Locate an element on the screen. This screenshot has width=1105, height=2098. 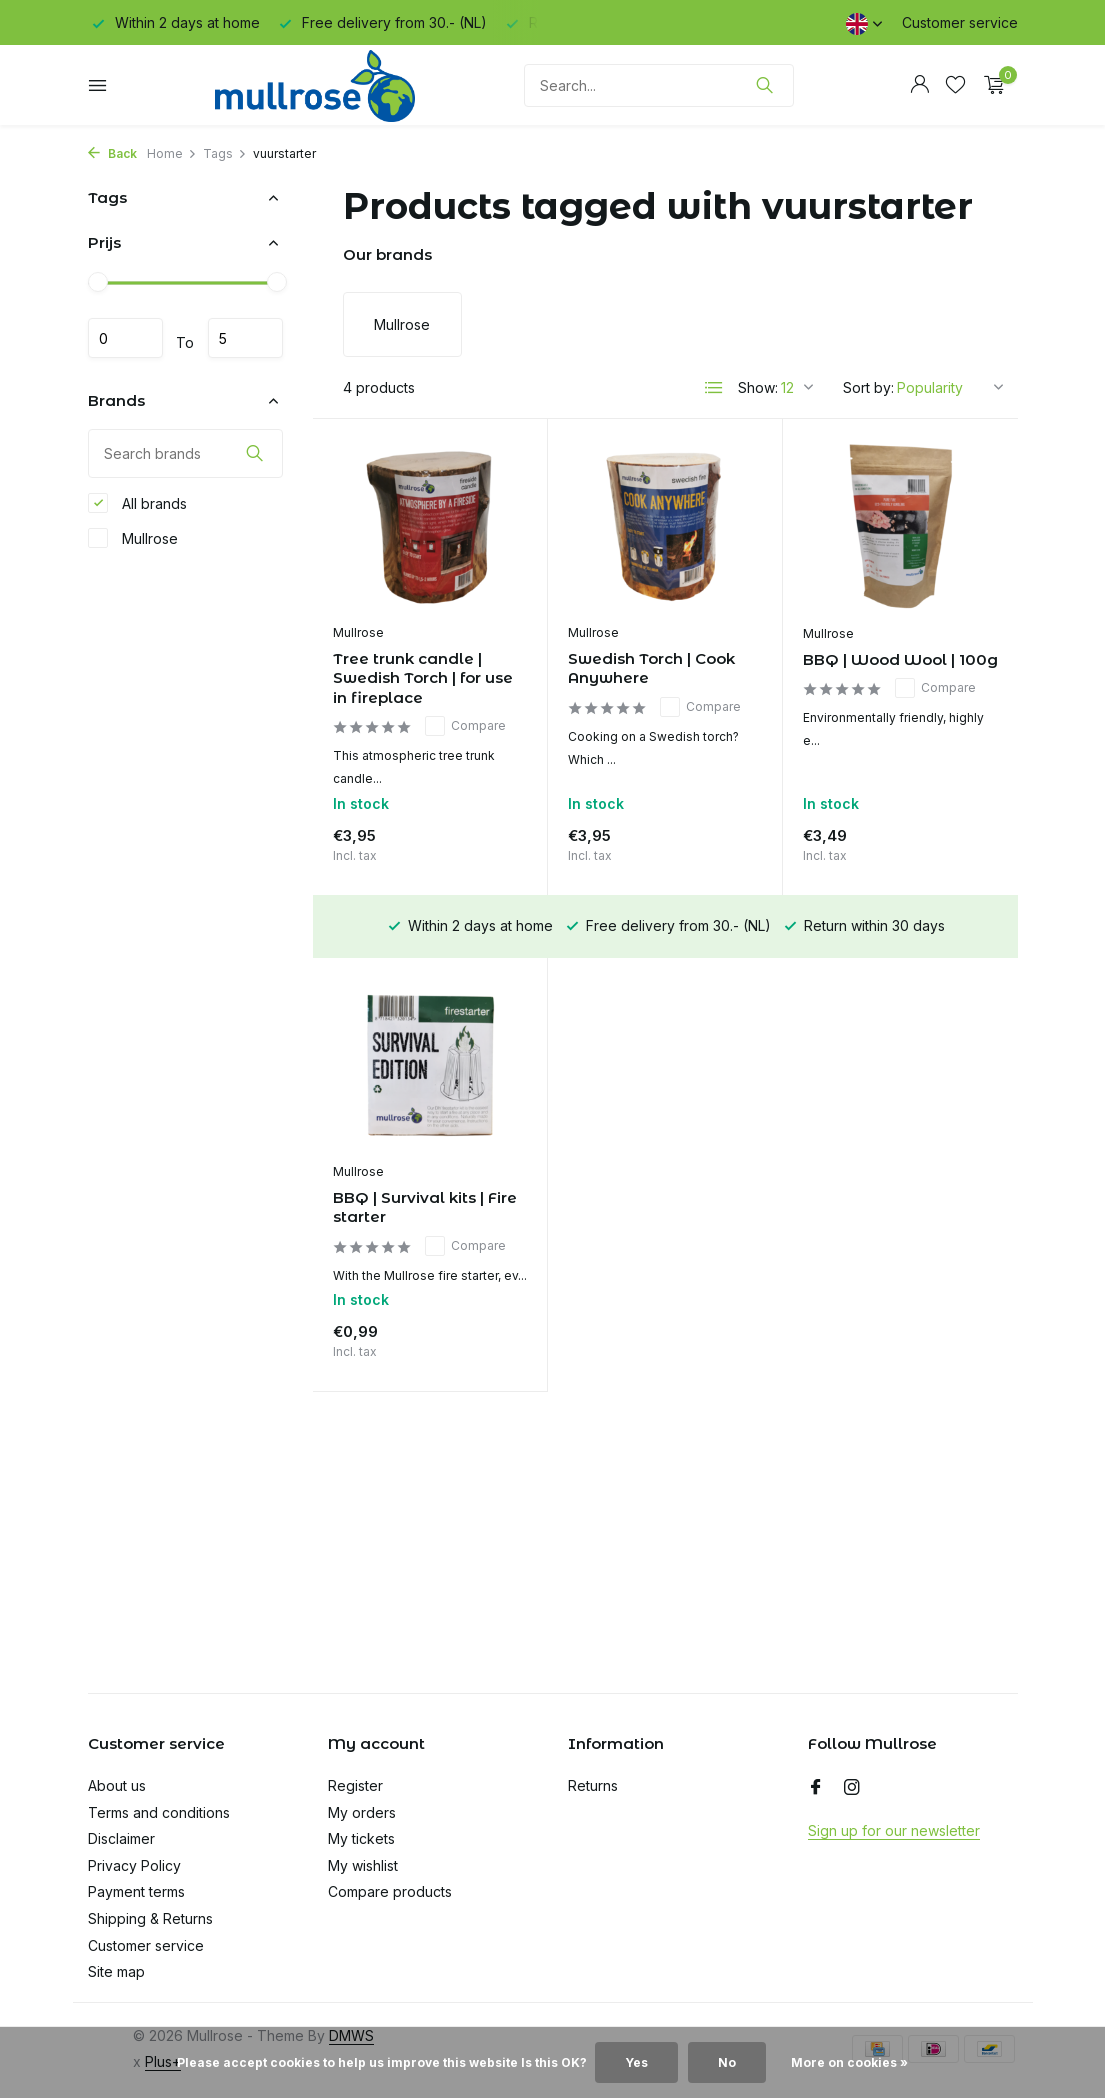
Compare products is located at coordinates (390, 1891).